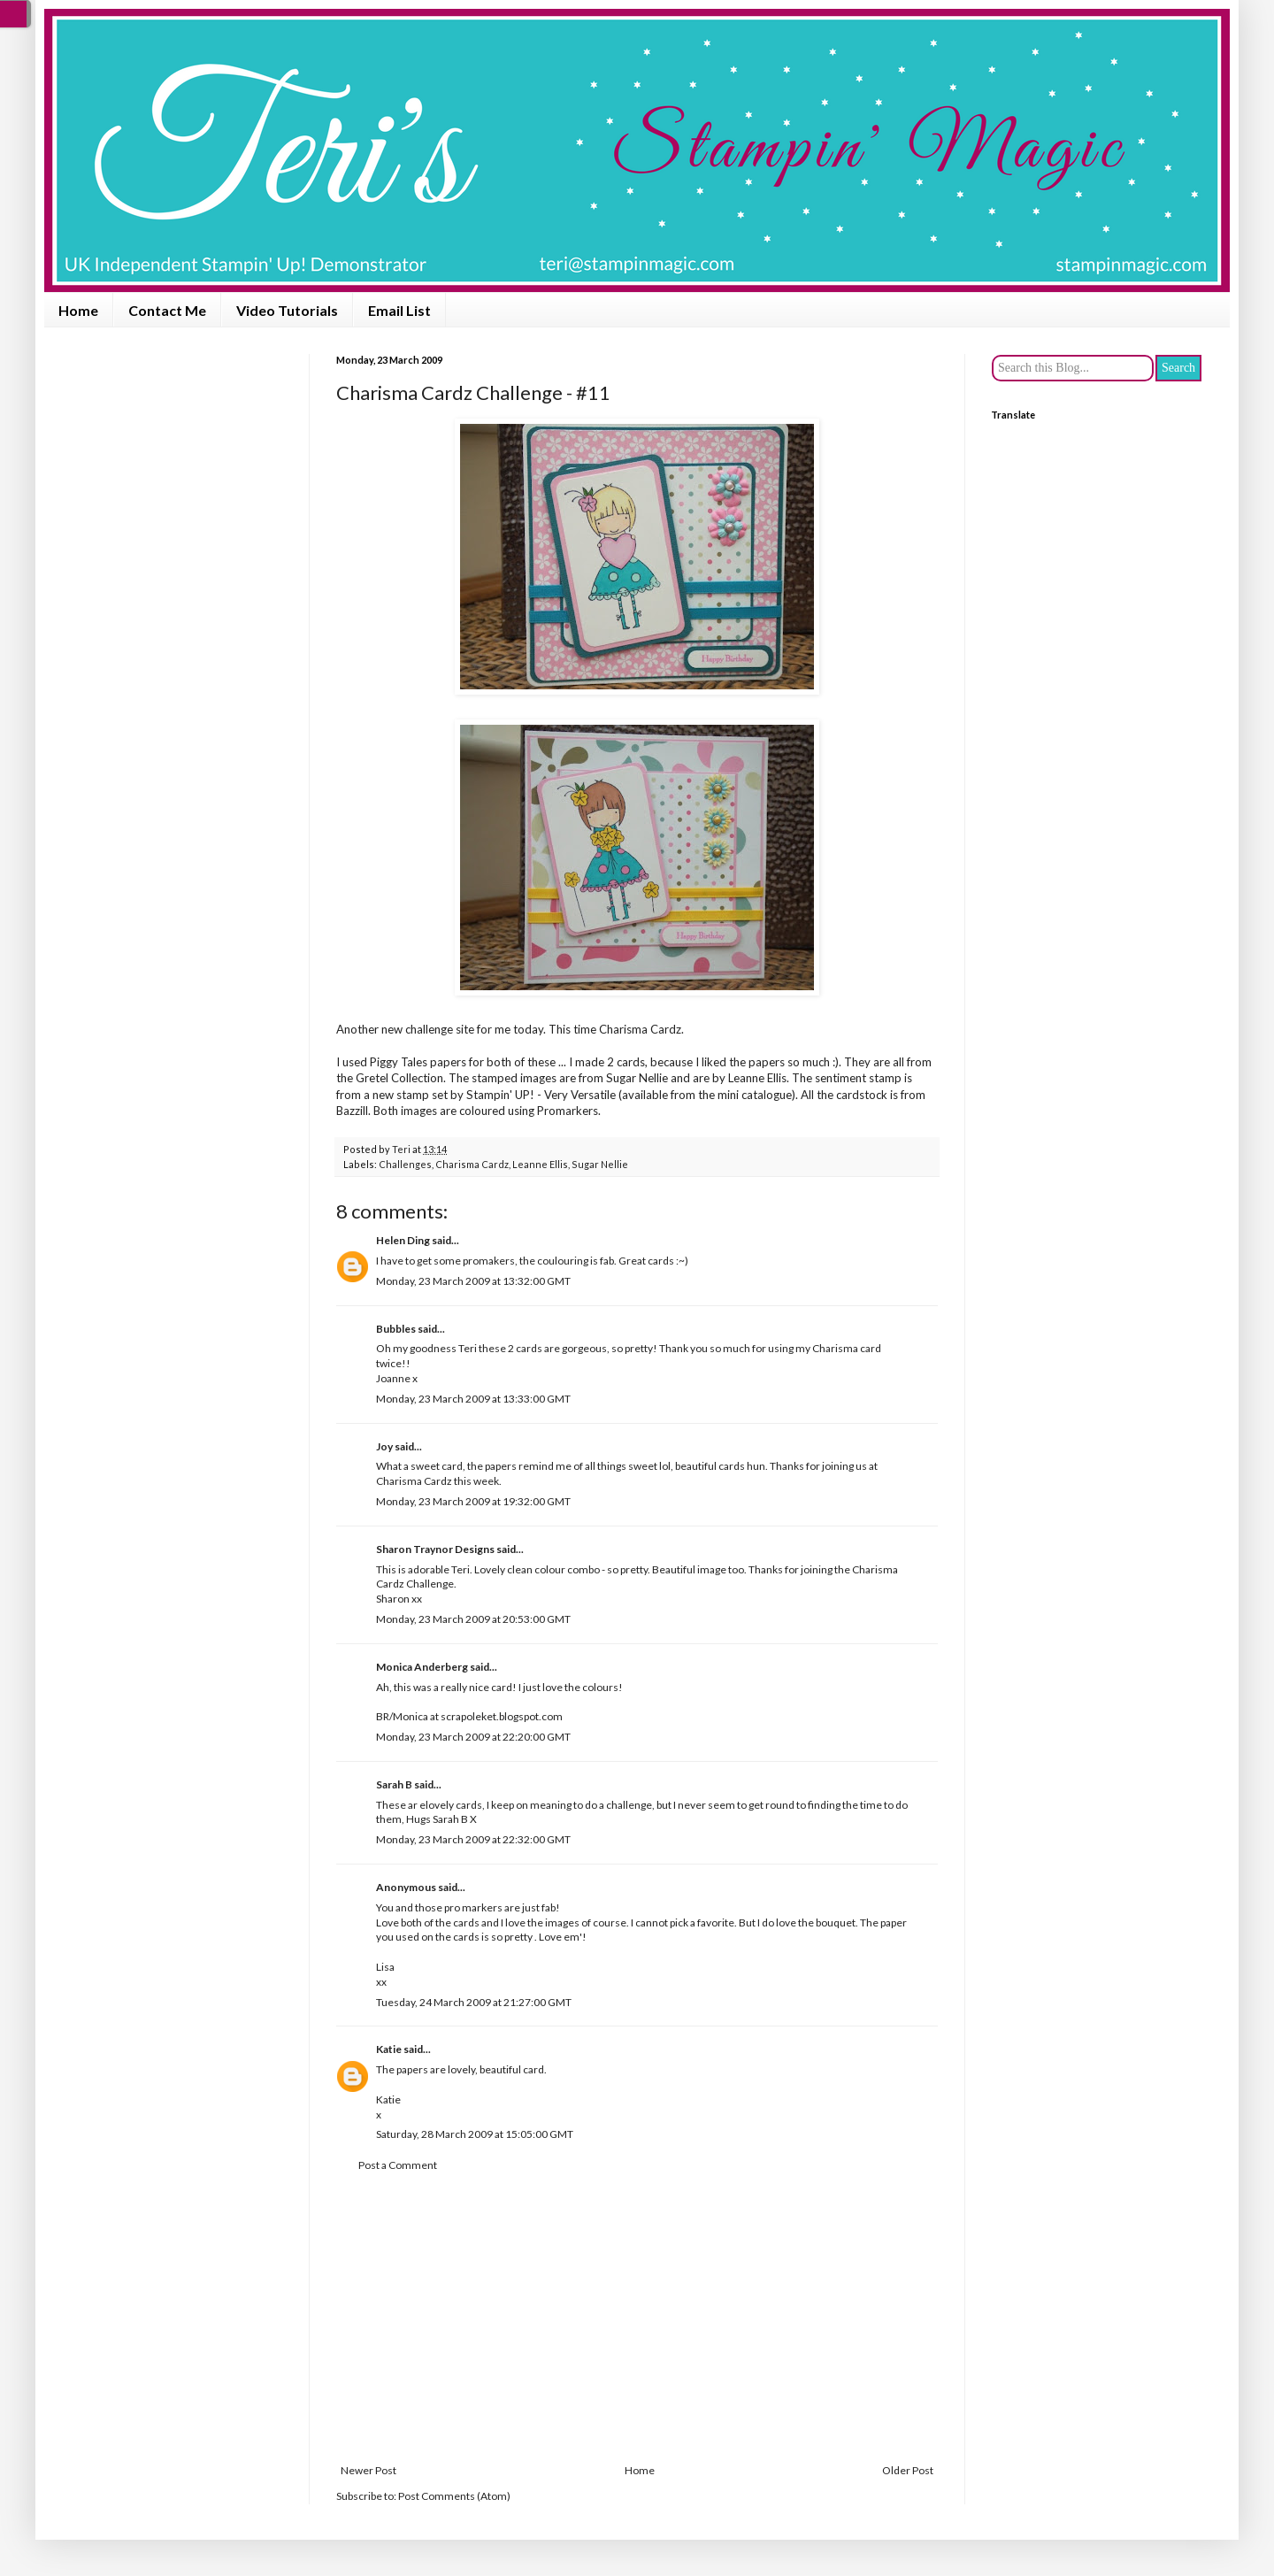 This screenshot has width=1274, height=2576. Describe the element at coordinates (403, 1240) in the screenshot. I see `Helen Ding` at that location.